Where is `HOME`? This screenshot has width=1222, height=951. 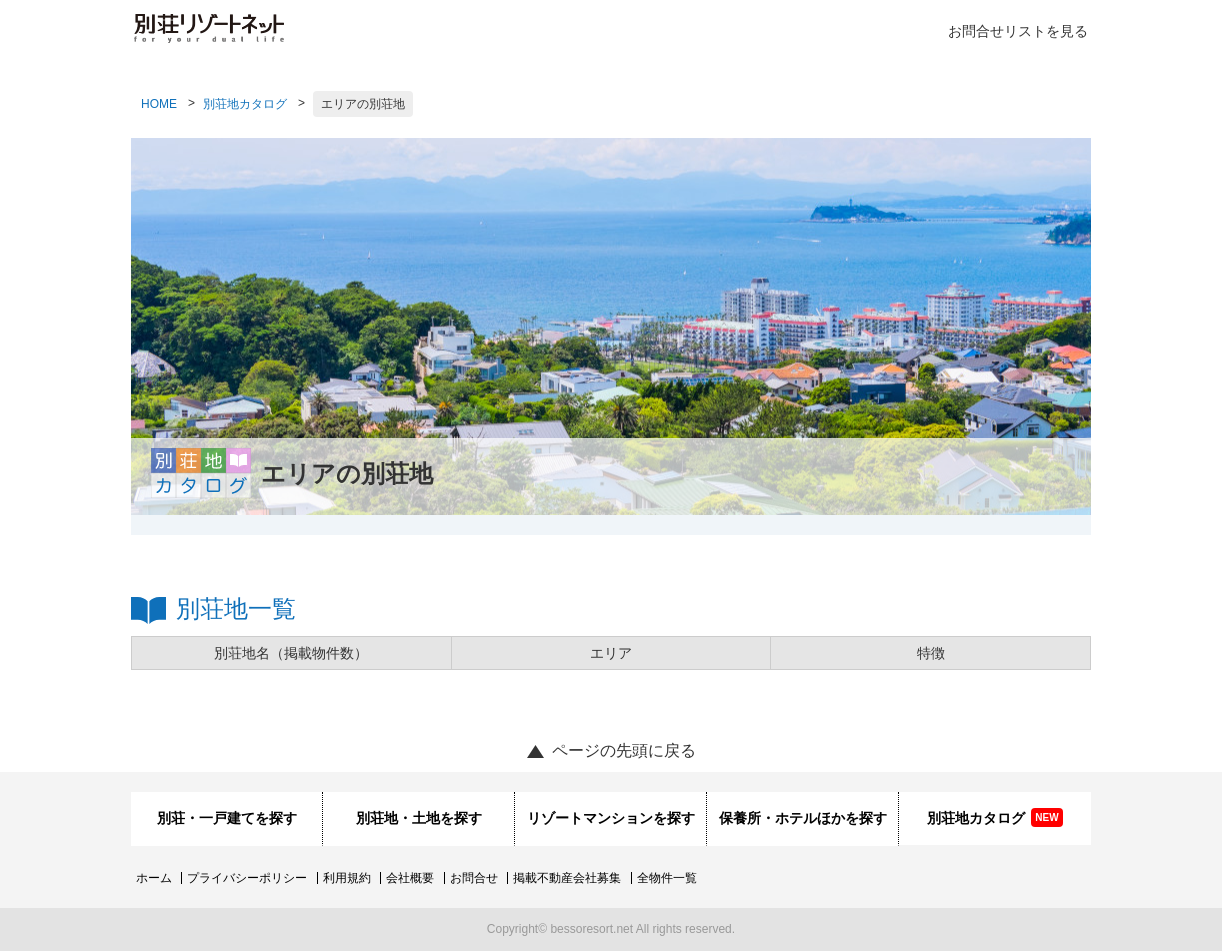
HOME is located at coordinates (159, 104).